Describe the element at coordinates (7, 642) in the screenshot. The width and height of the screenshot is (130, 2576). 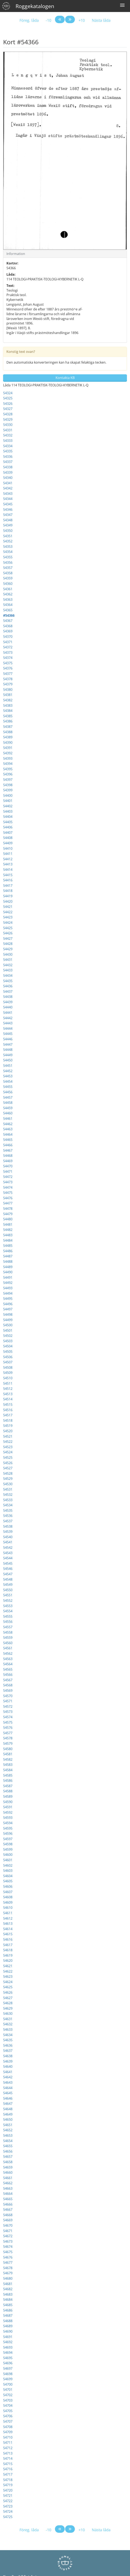
I see `54371` at that location.